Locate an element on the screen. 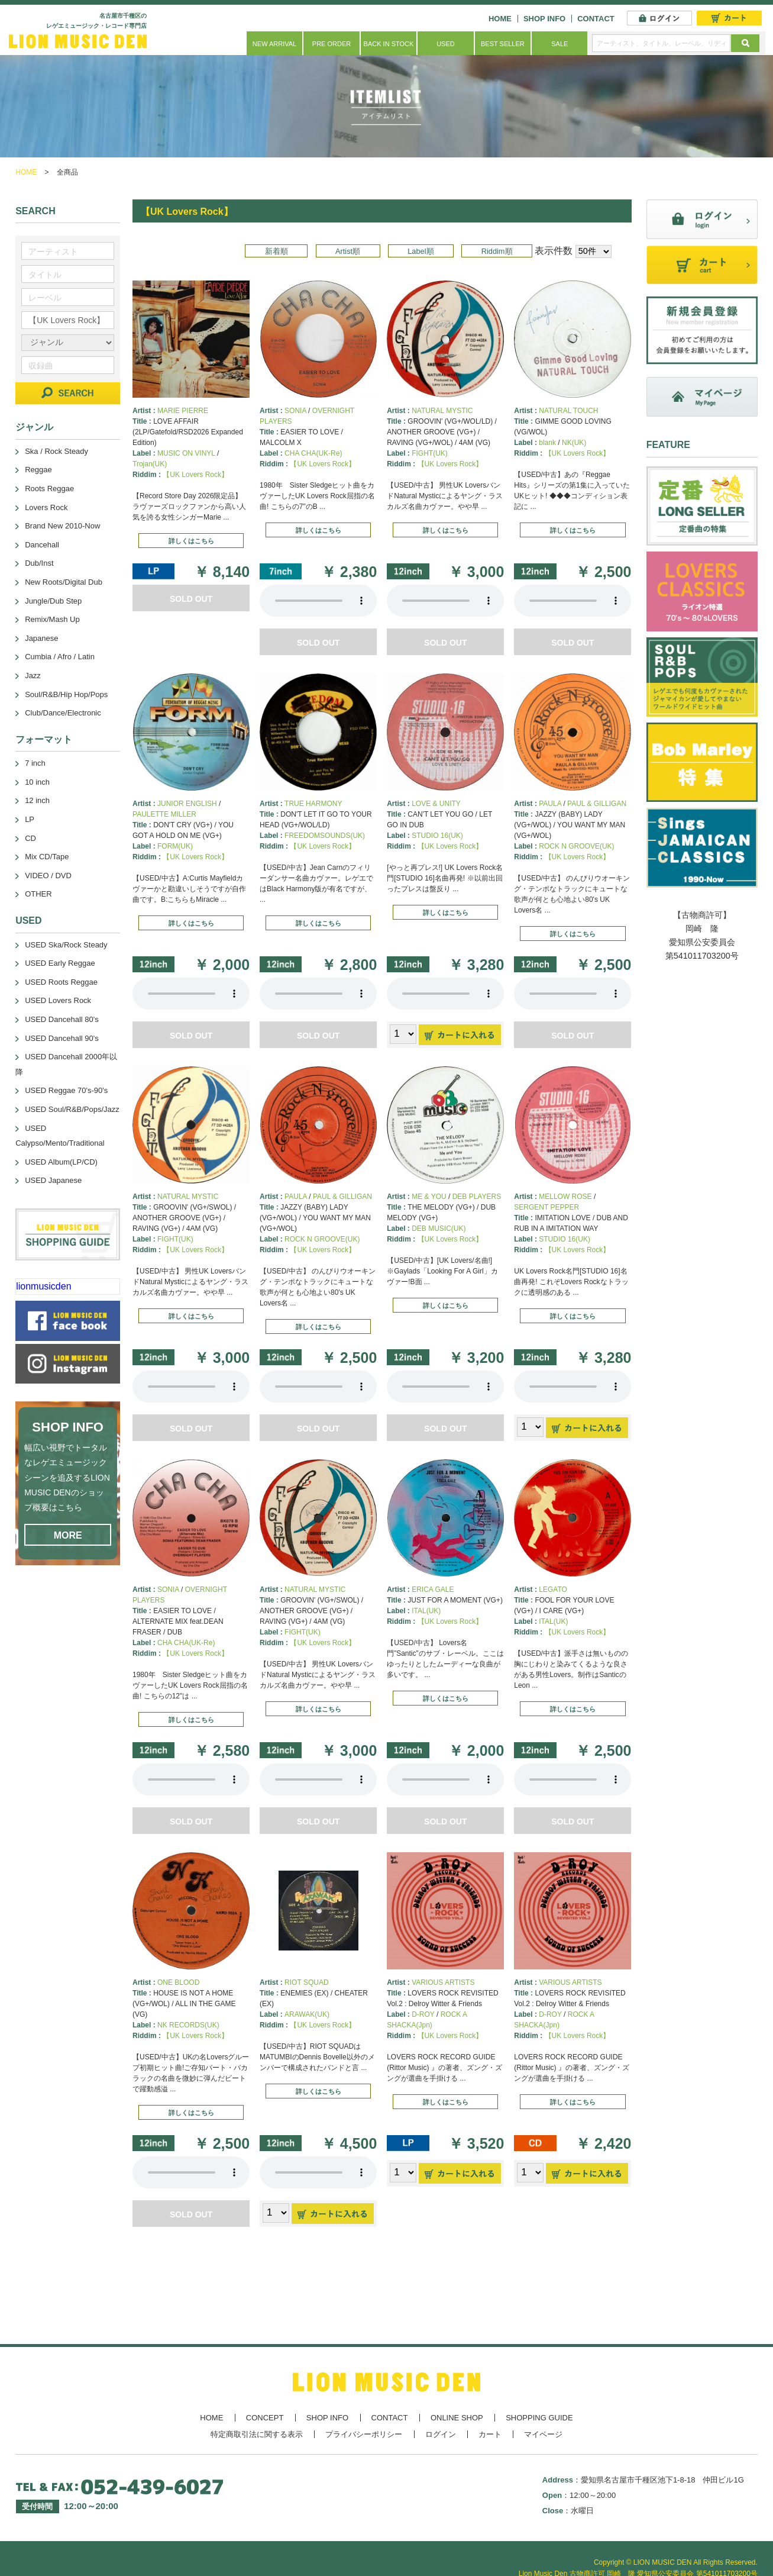 The height and width of the screenshot is (2576, 773). OTHER is located at coordinates (38, 893).